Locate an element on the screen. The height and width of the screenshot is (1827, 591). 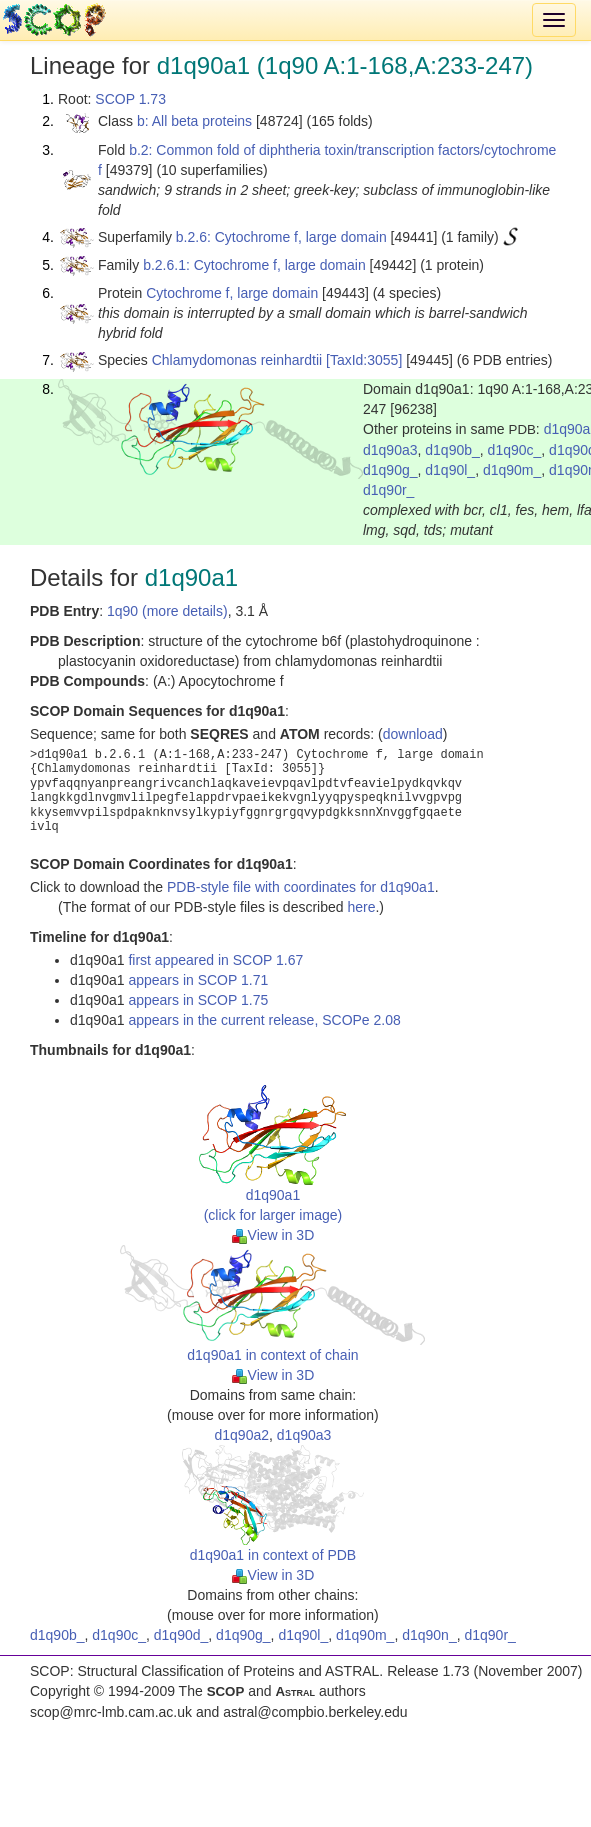
d1q90n_ is located at coordinates (429, 1635).